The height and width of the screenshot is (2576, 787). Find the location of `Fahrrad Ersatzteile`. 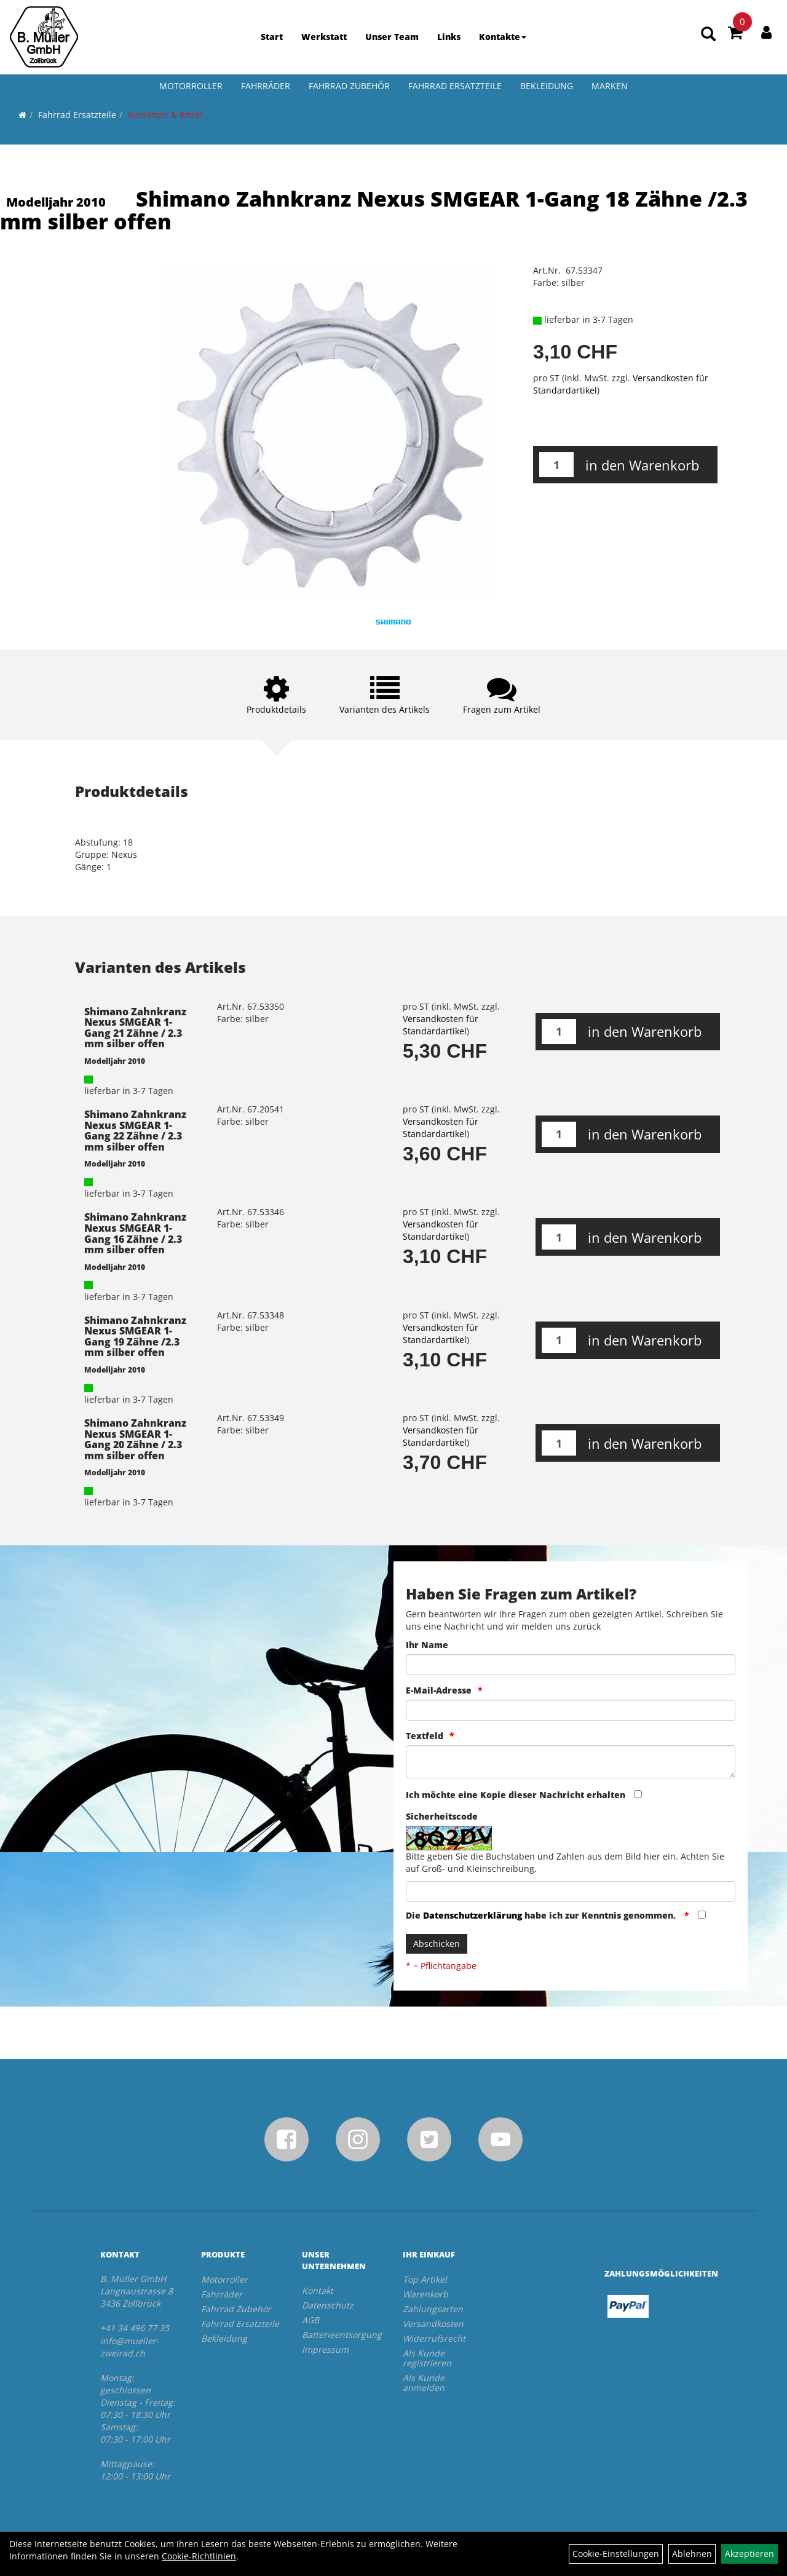

Fahrrad Ersatzteile is located at coordinates (455, 86).